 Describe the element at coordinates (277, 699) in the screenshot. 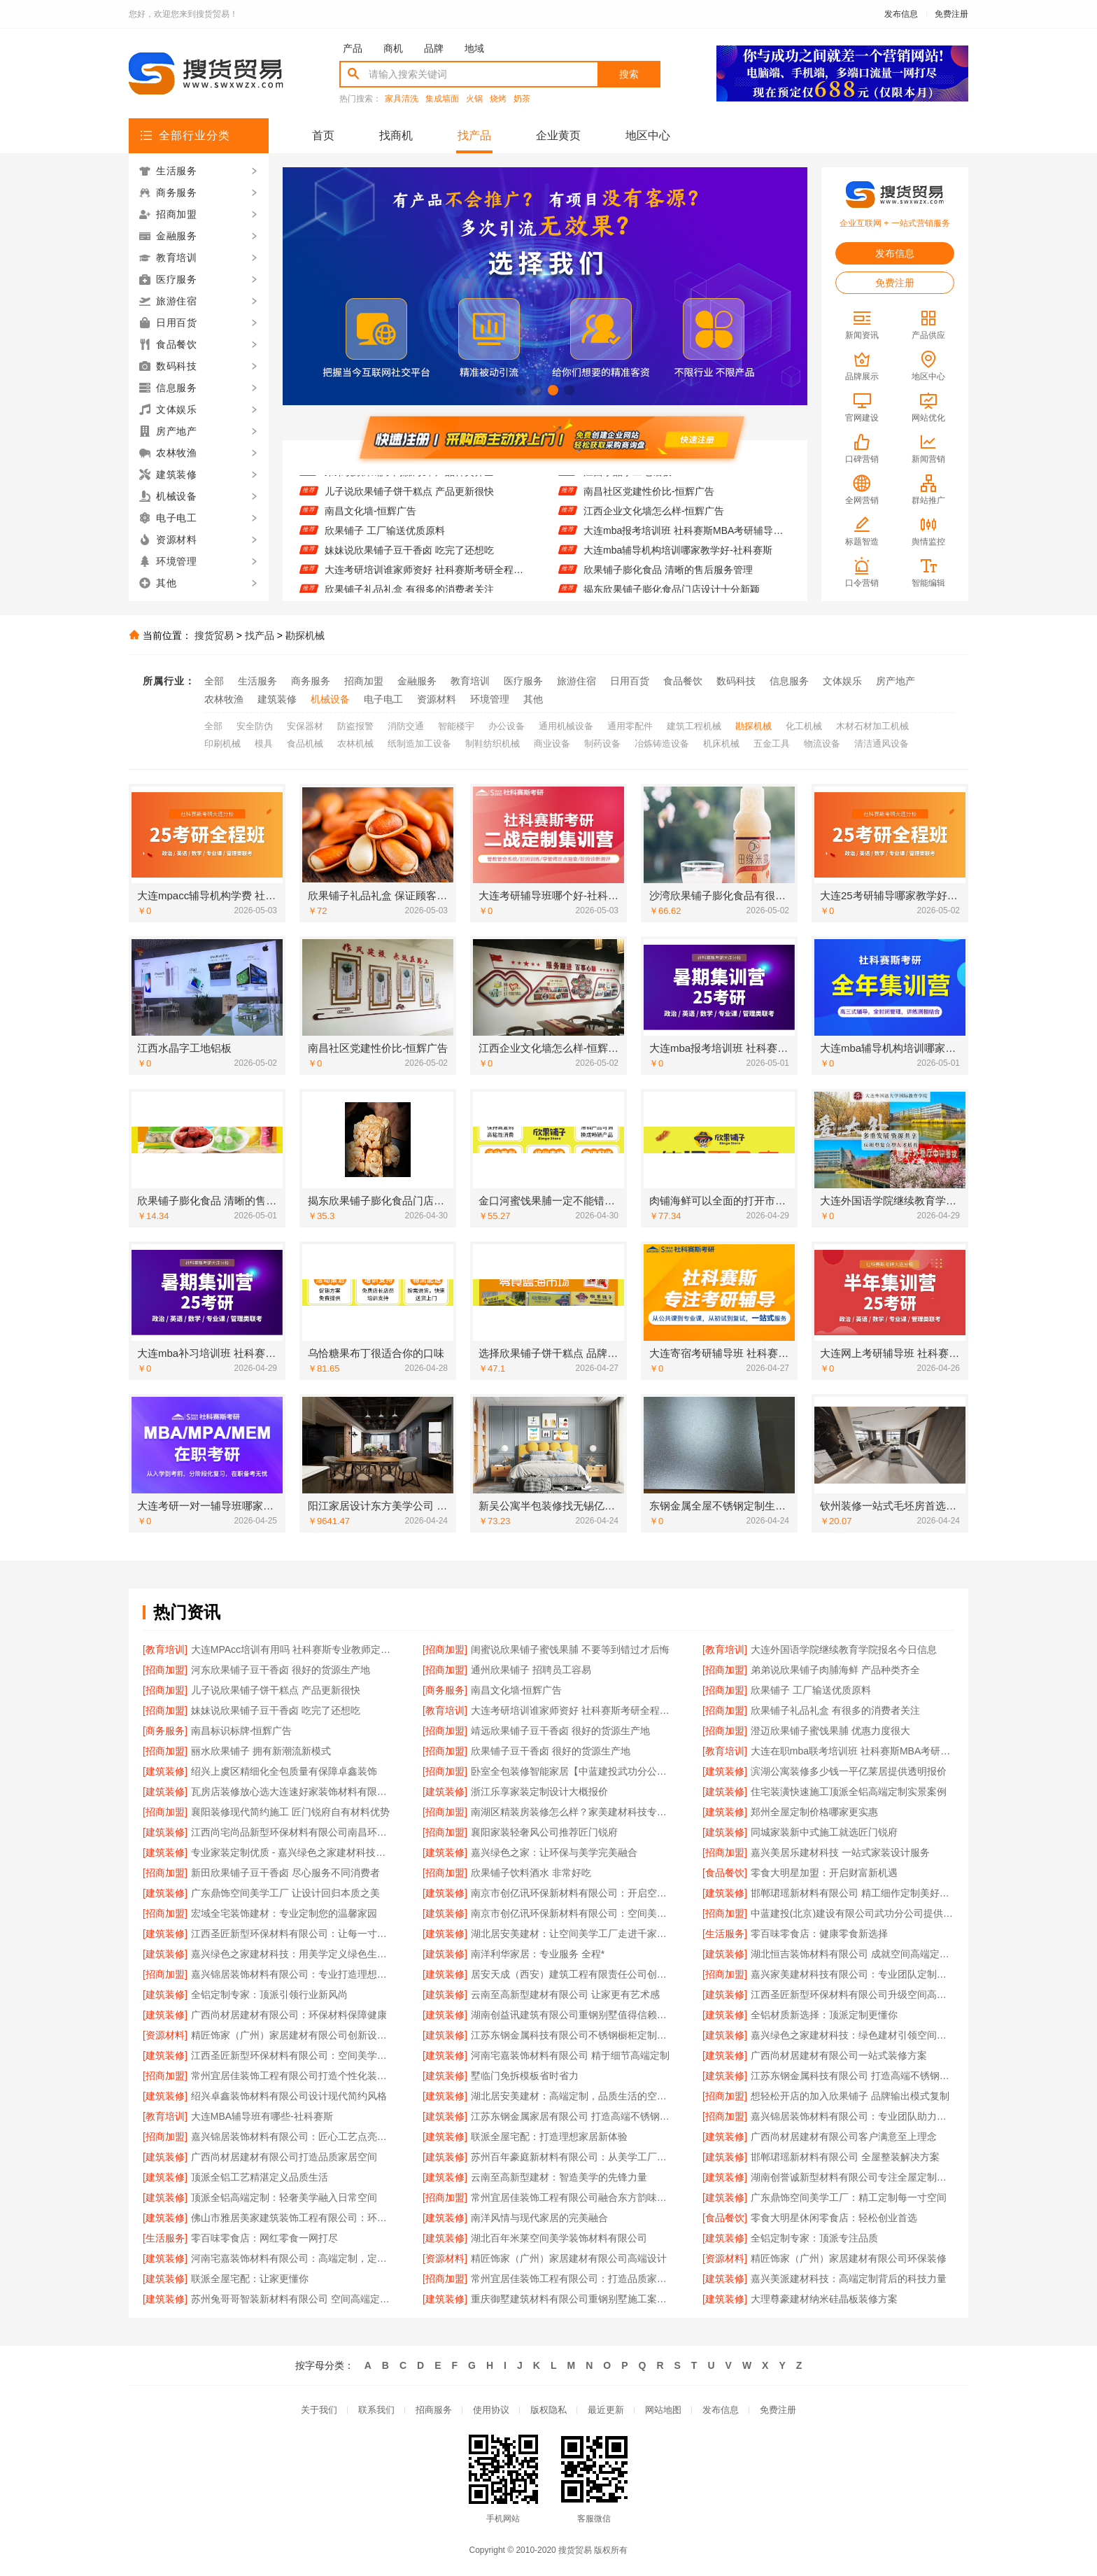

I see `建筑装修` at that location.